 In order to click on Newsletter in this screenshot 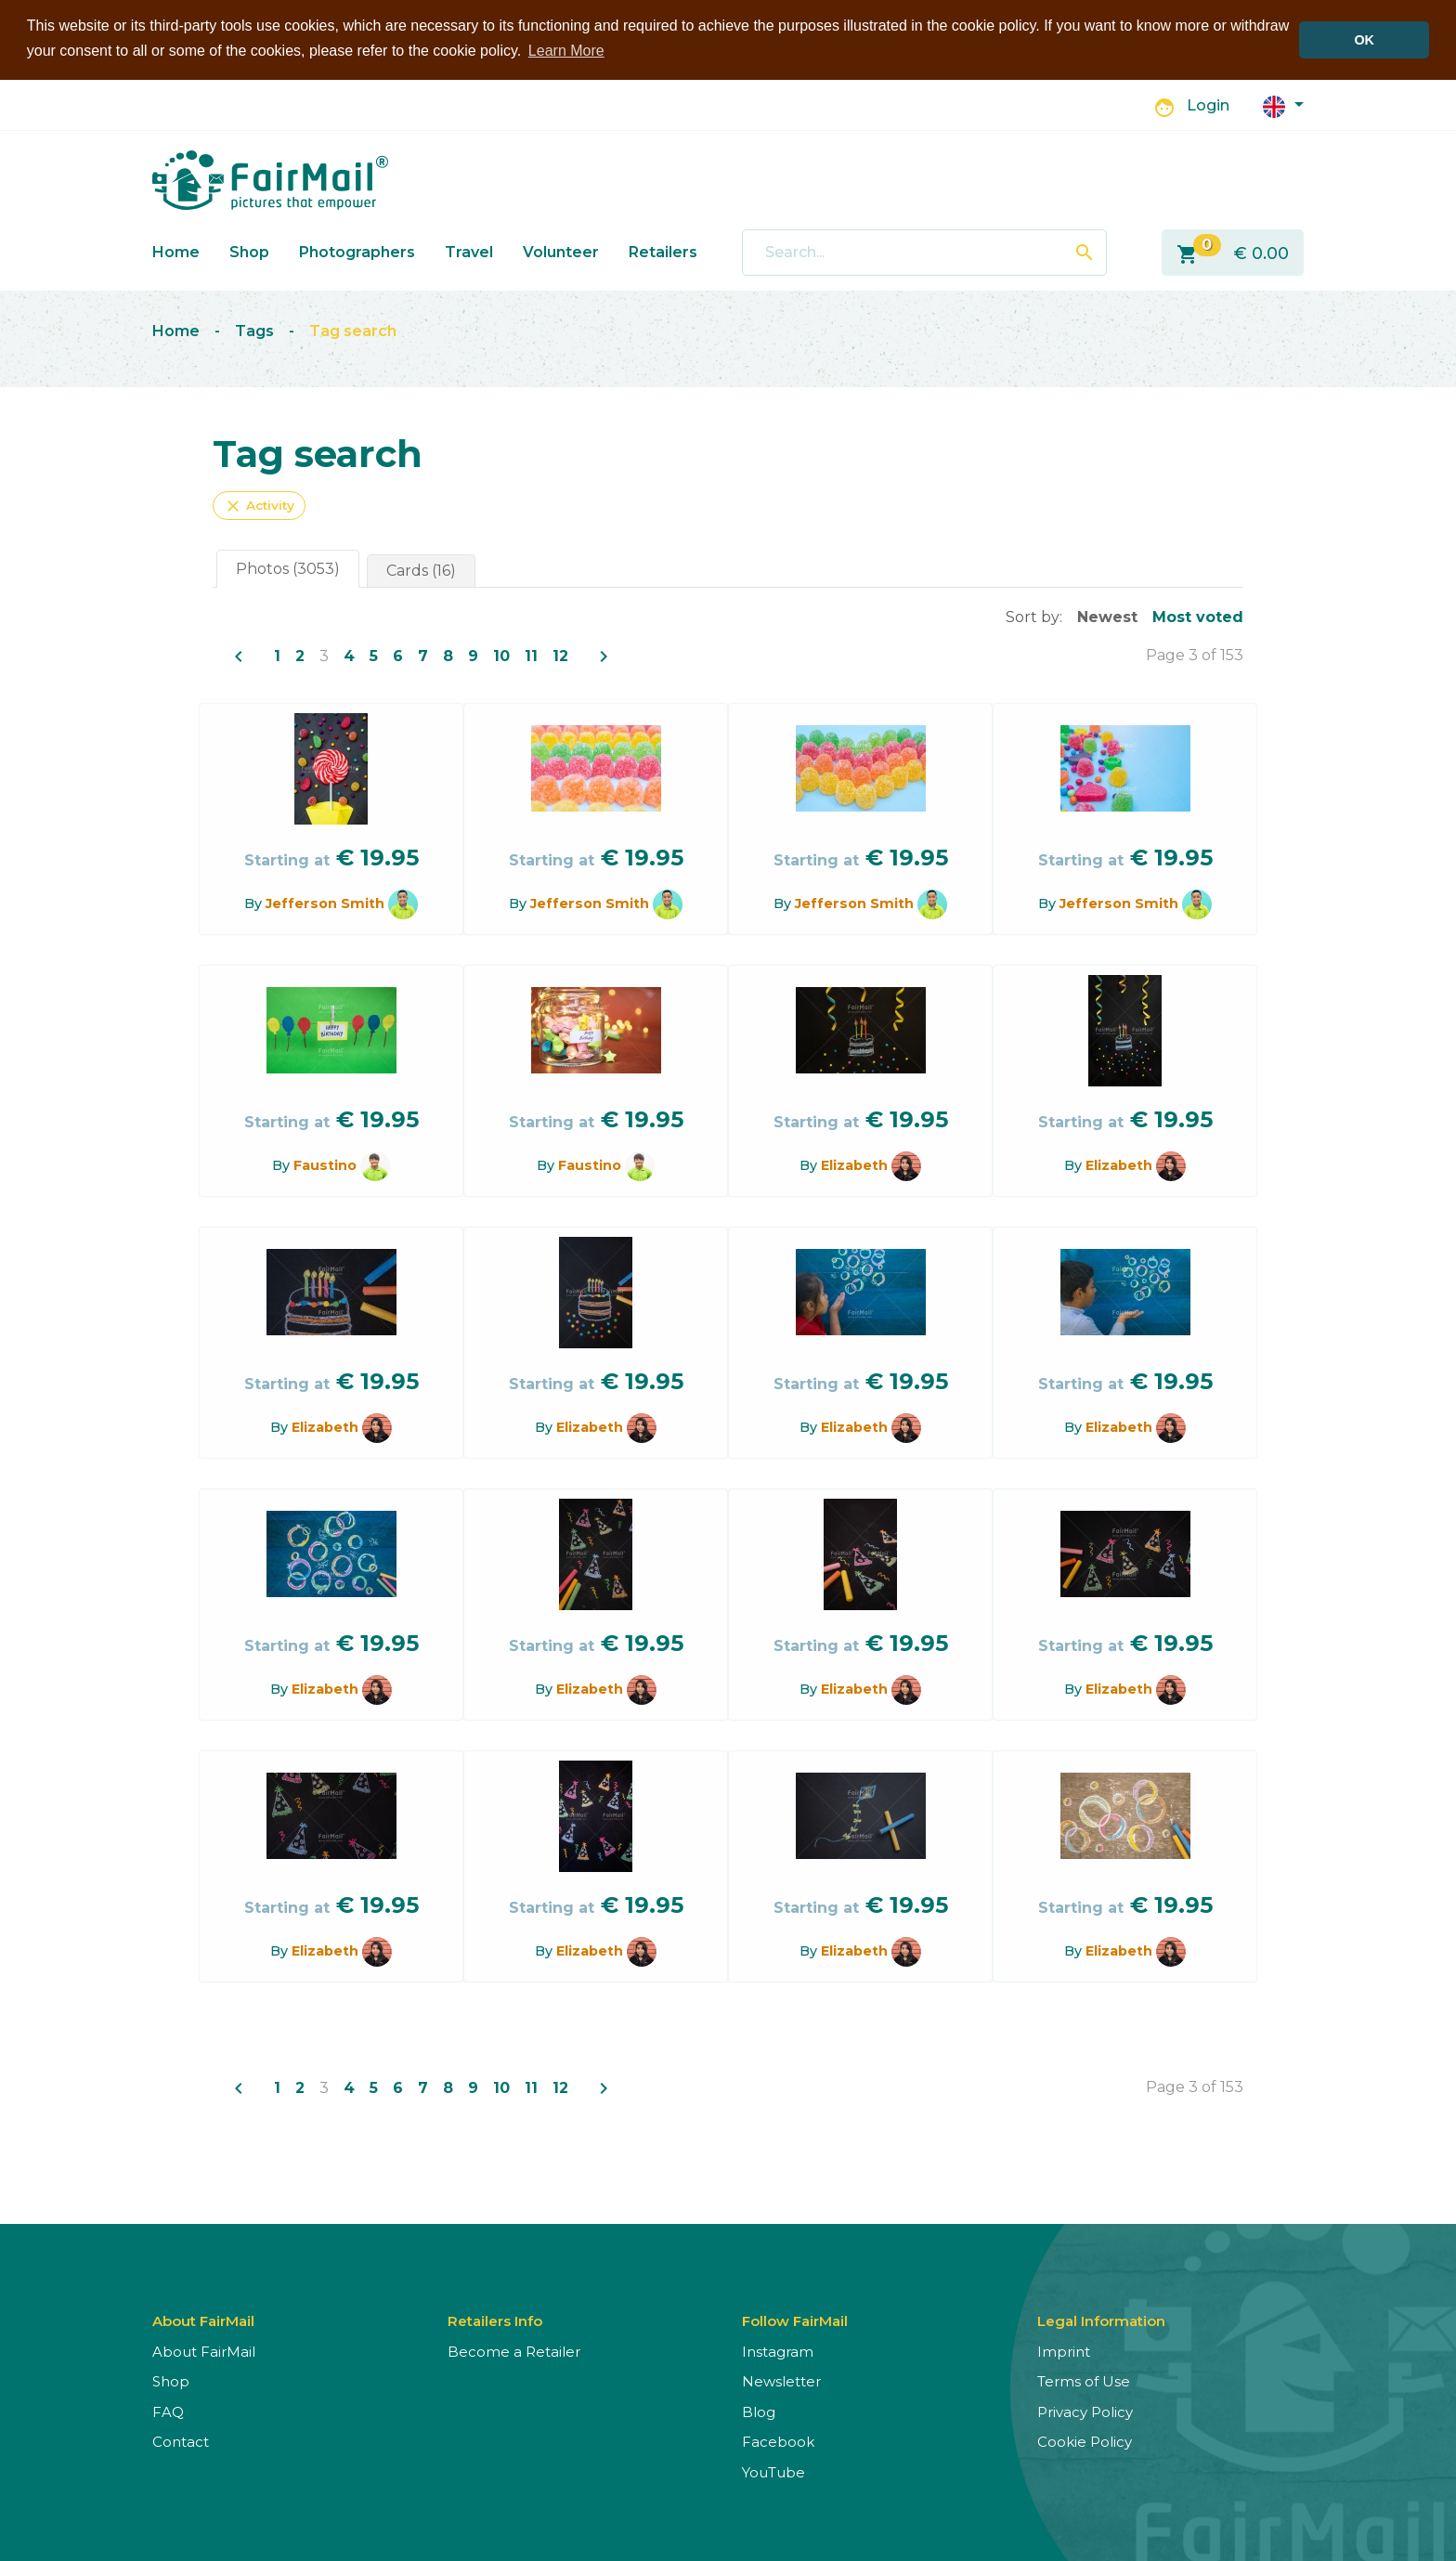, I will do `click(781, 2380)`.